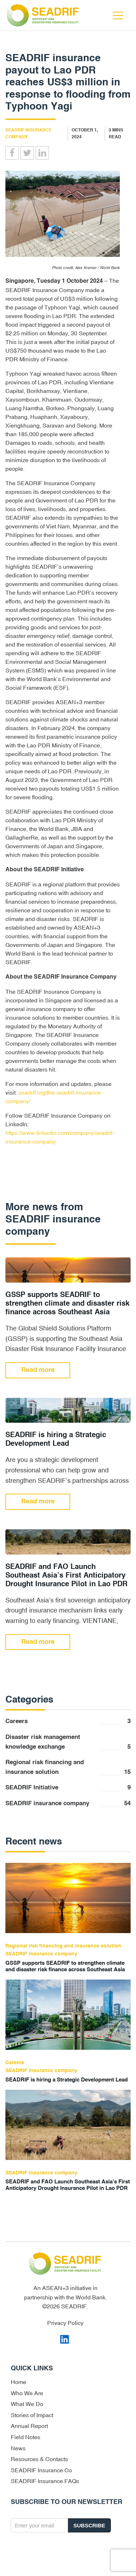 The width and height of the screenshot is (136, 2576). What do you see at coordinates (18, 2382) in the screenshot?
I see `Home` at bounding box center [18, 2382].